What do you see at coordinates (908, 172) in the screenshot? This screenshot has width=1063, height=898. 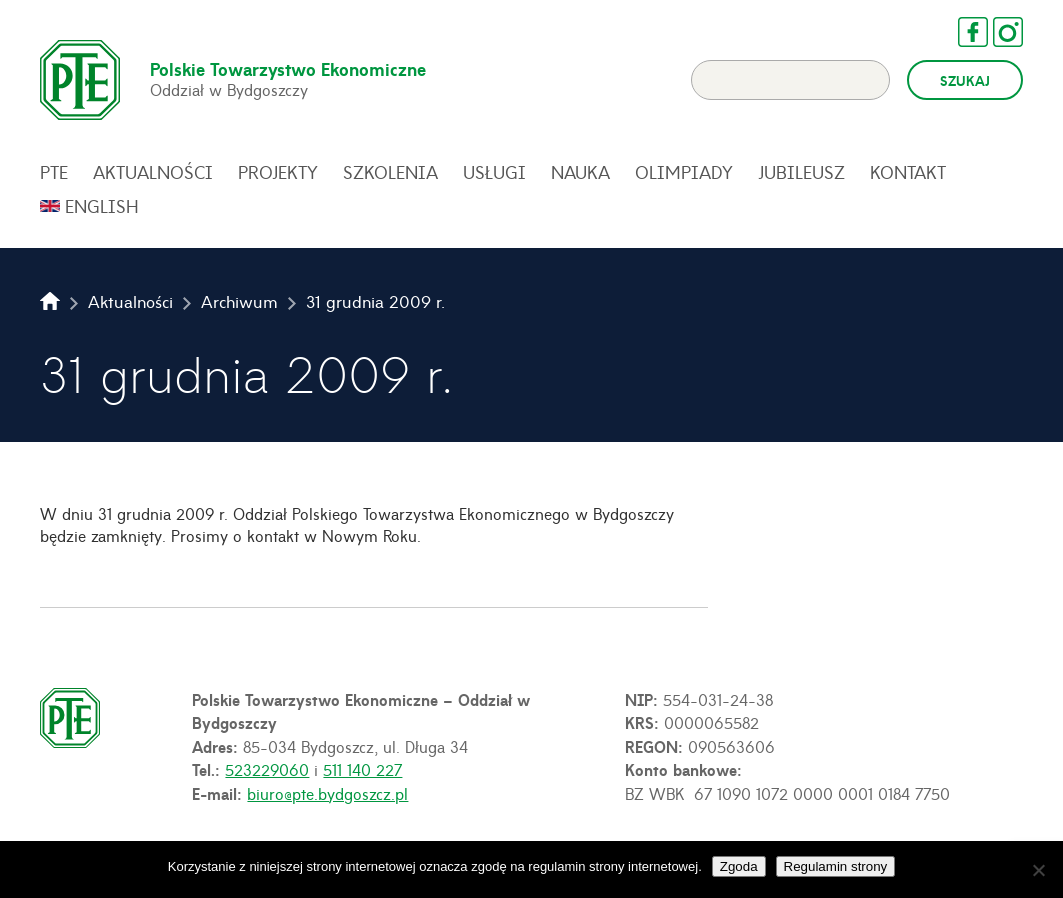 I see `Kontakt` at bounding box center [908, 172].